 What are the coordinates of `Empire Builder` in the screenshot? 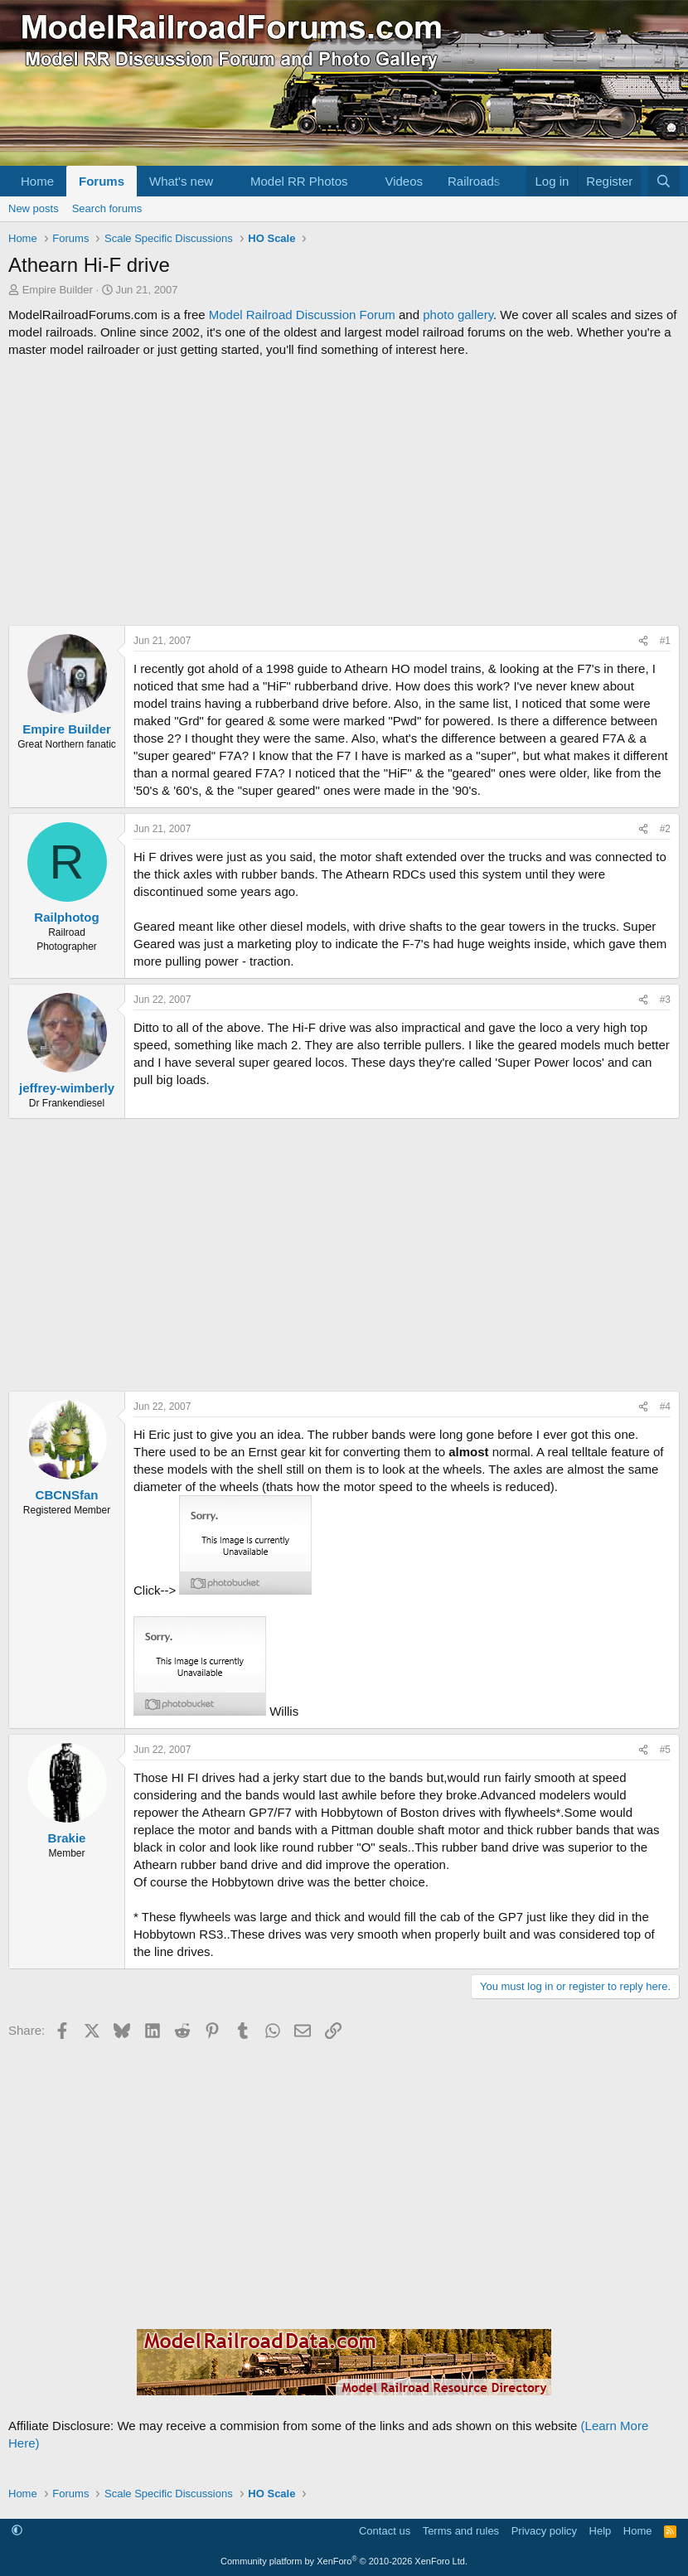 It's located at (57, 289).